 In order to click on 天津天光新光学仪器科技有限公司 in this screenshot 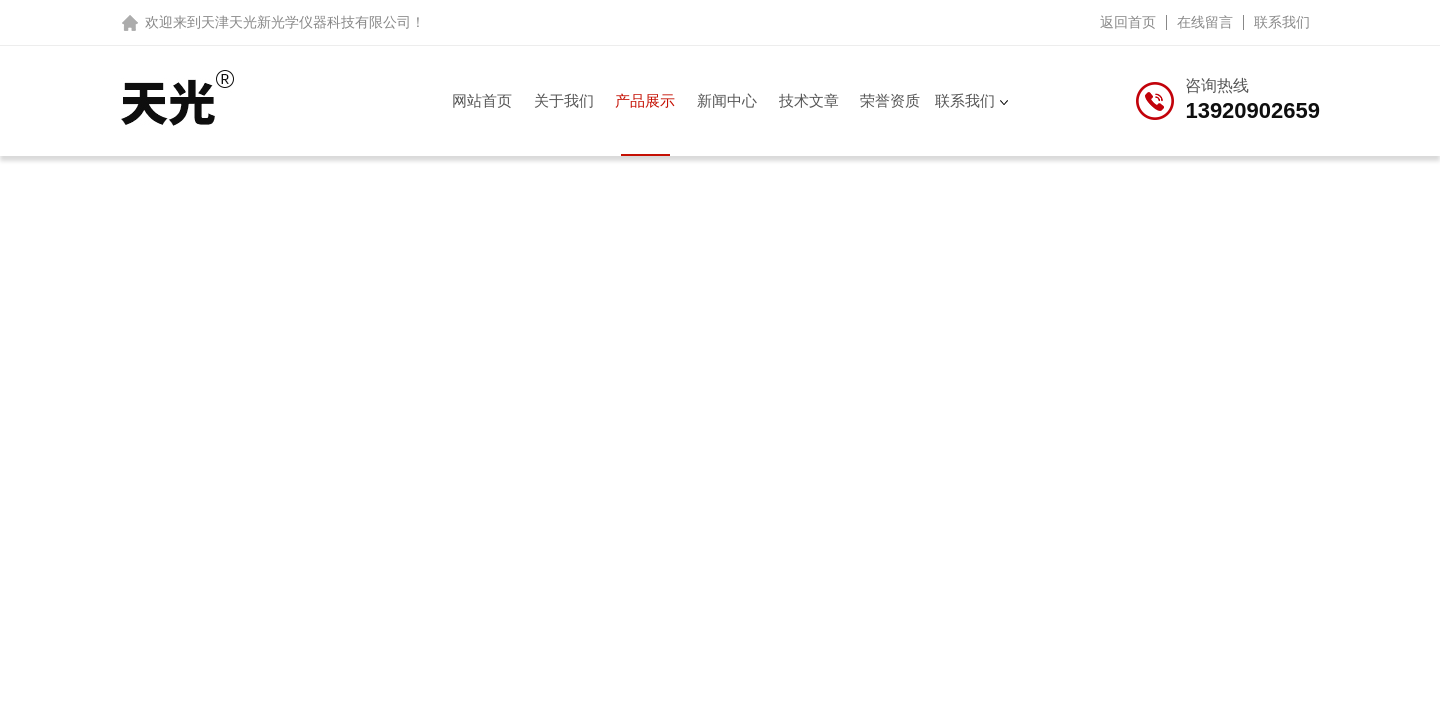, I will do `click(306, 22)`.